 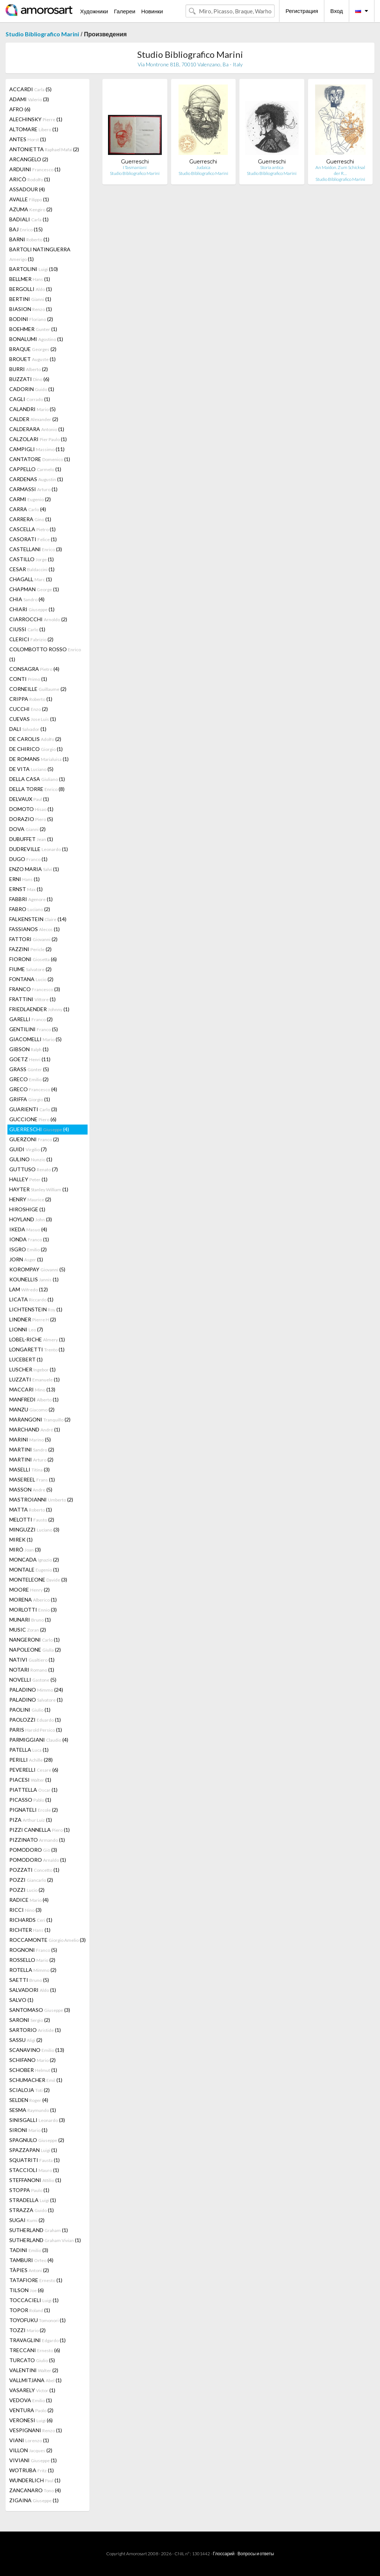 I want to click on ASSADOUR (4), so click(x=27, y=189).